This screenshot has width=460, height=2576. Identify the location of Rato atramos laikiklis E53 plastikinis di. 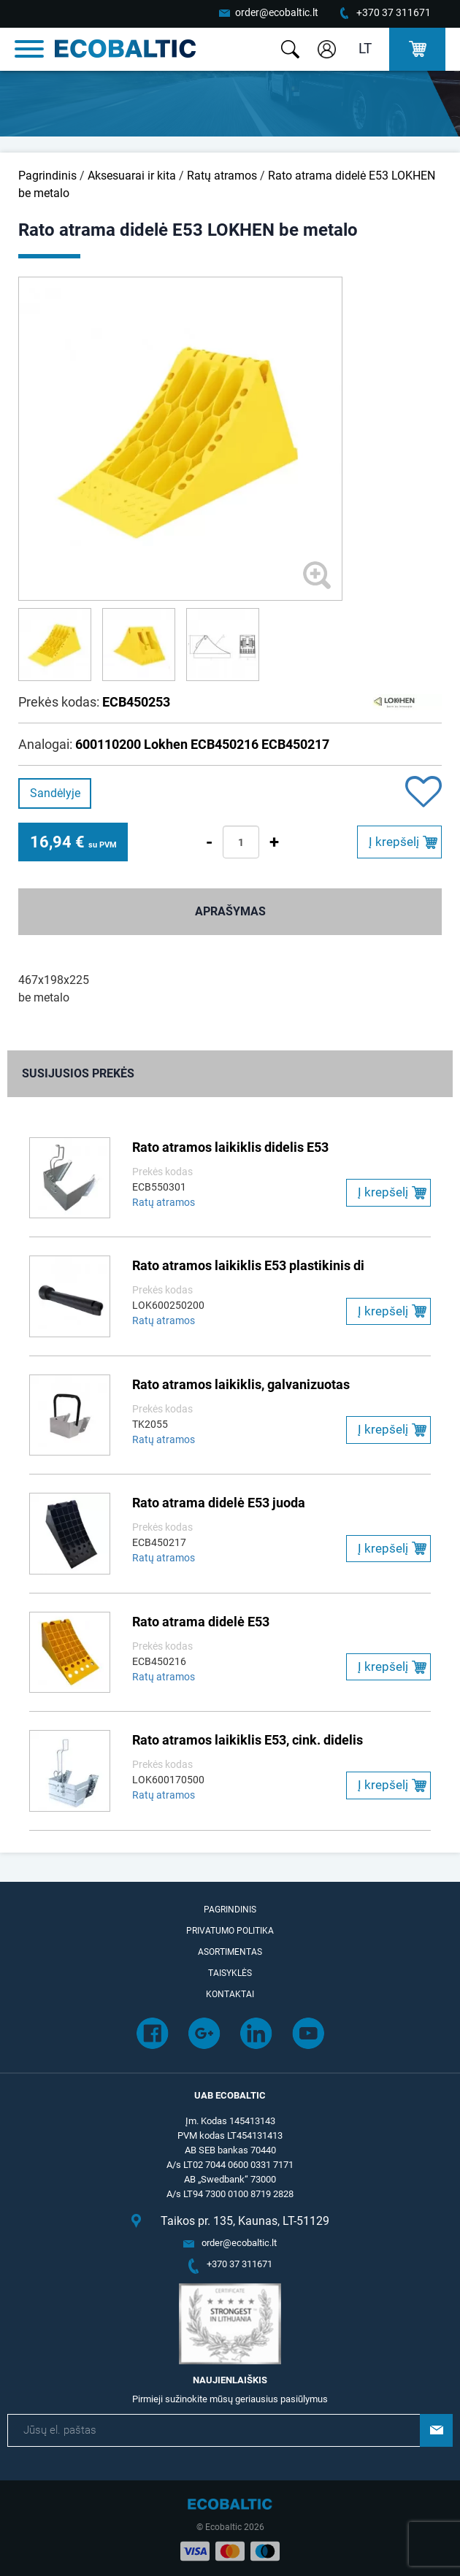
(248, 1265).